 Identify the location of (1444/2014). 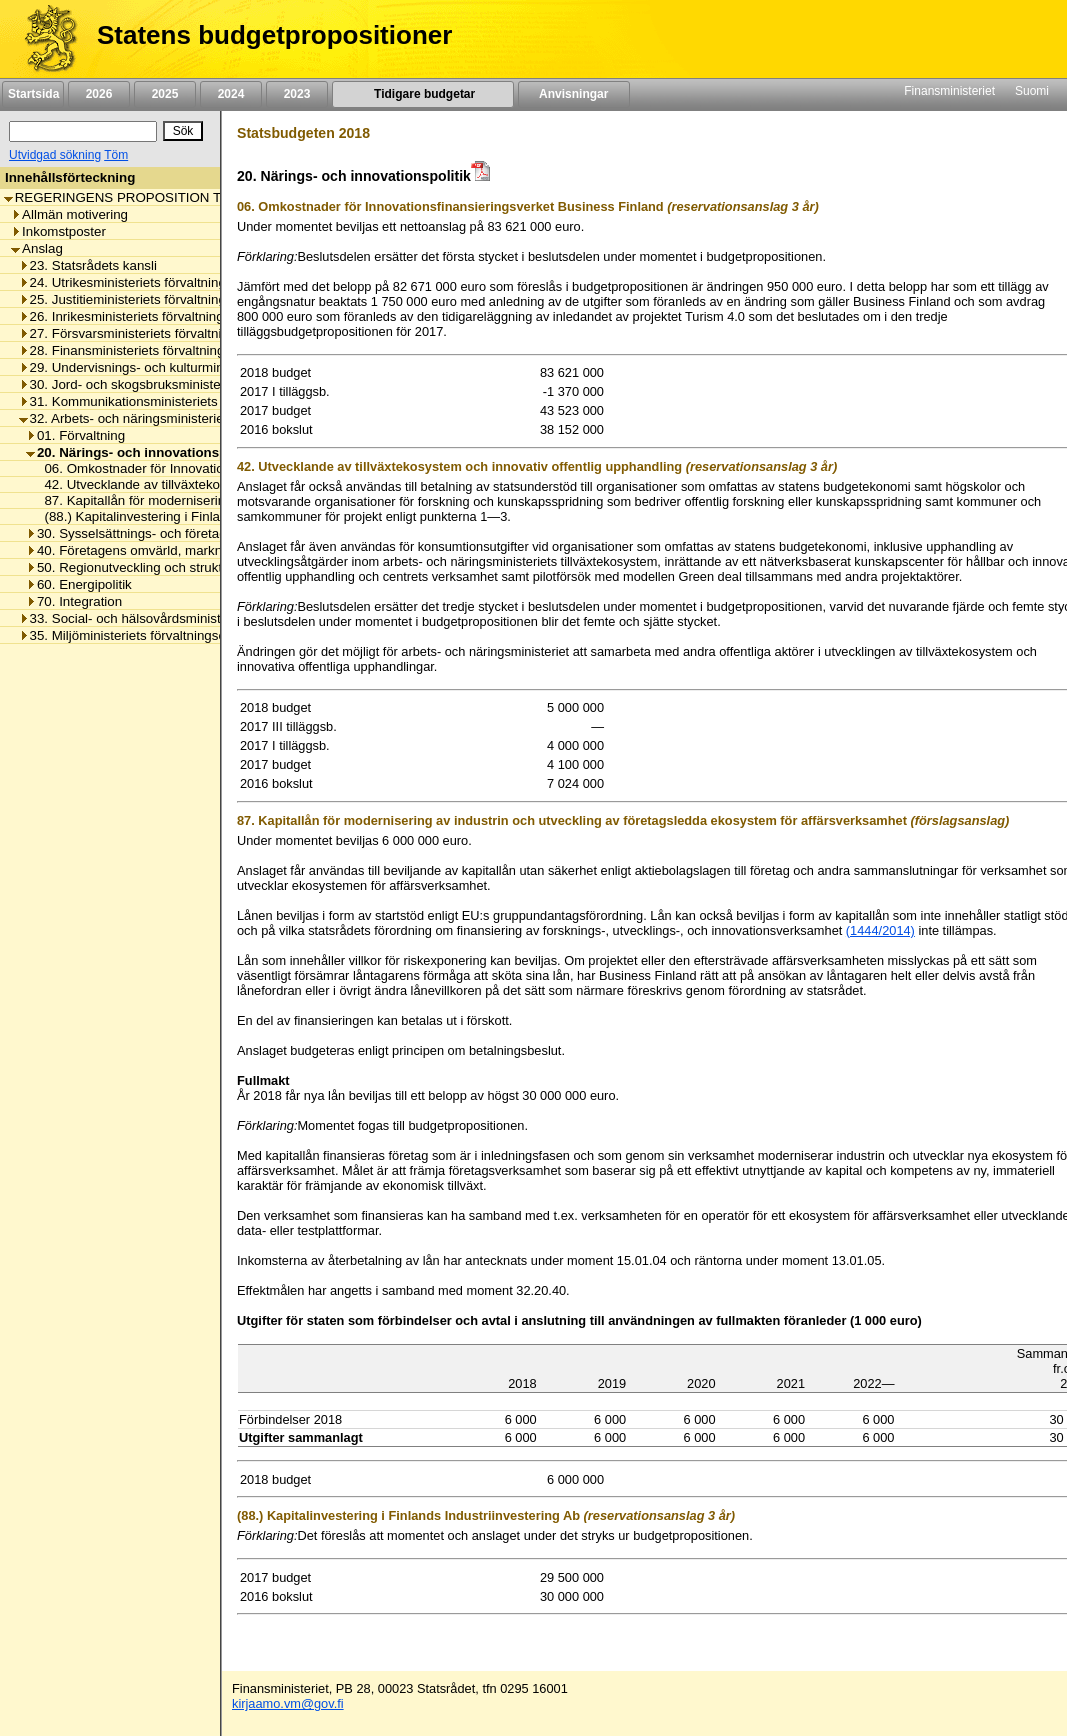
(880, 930).